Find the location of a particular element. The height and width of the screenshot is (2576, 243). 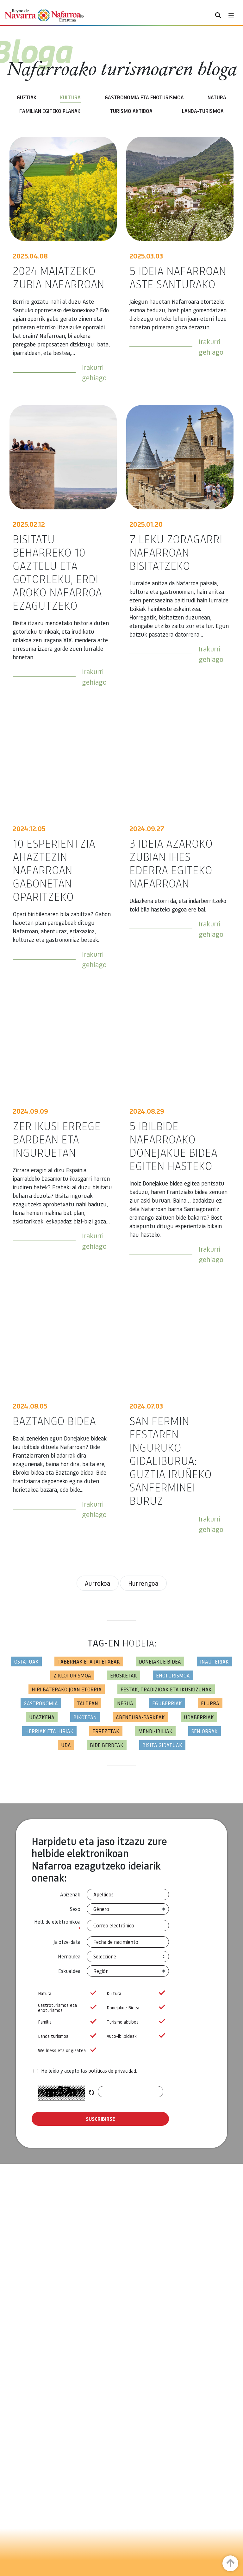

Gastronomia eta enoturismoa is located at coordinates (144, 97).